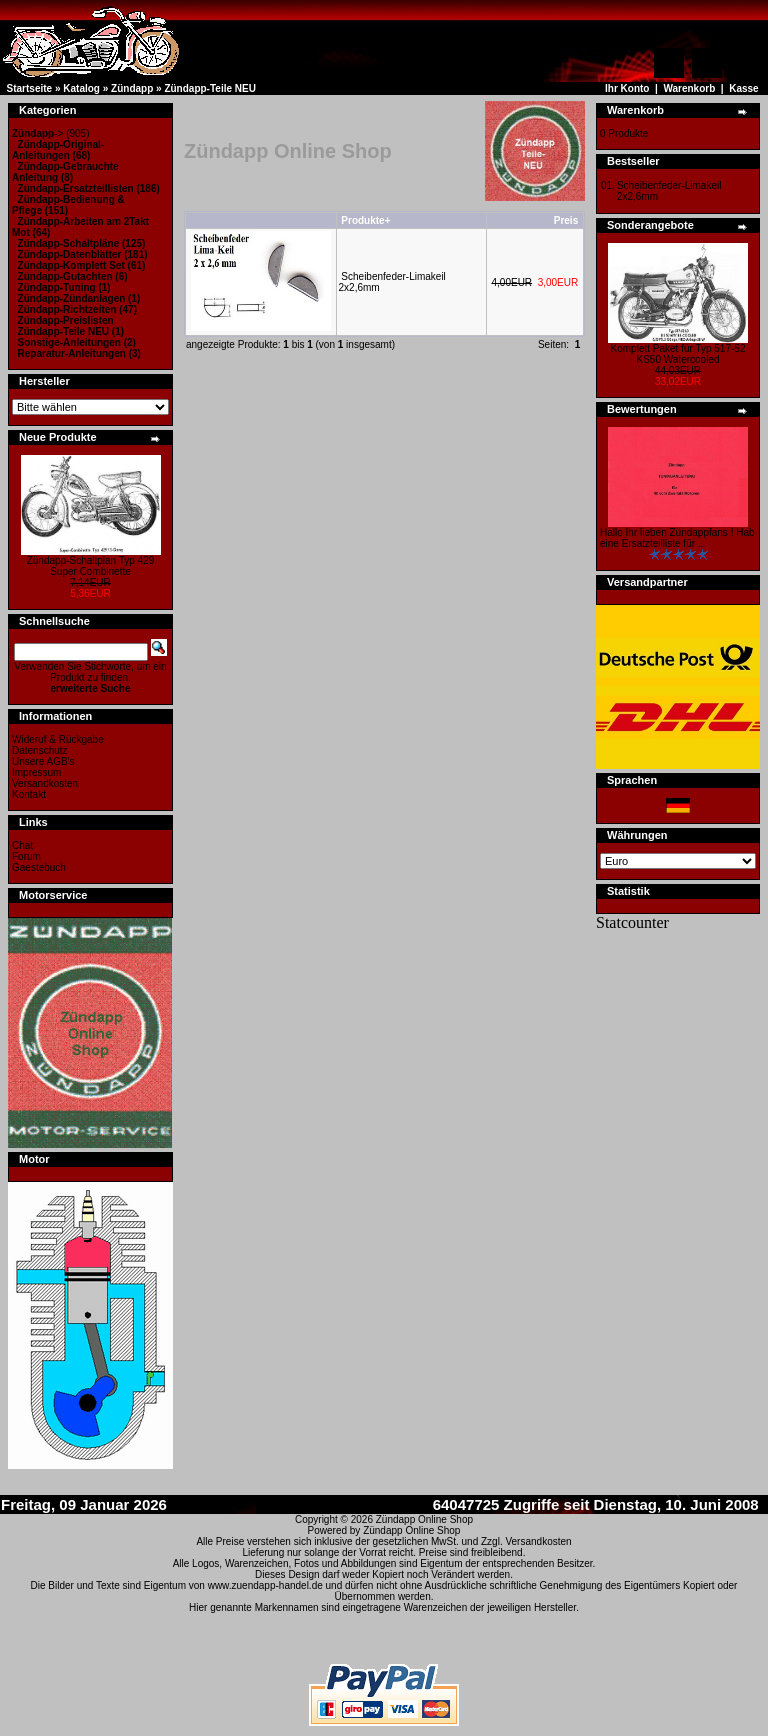 This screenshot has width=768, height=1736. I want to click on Zündapp, so click(132, 88).